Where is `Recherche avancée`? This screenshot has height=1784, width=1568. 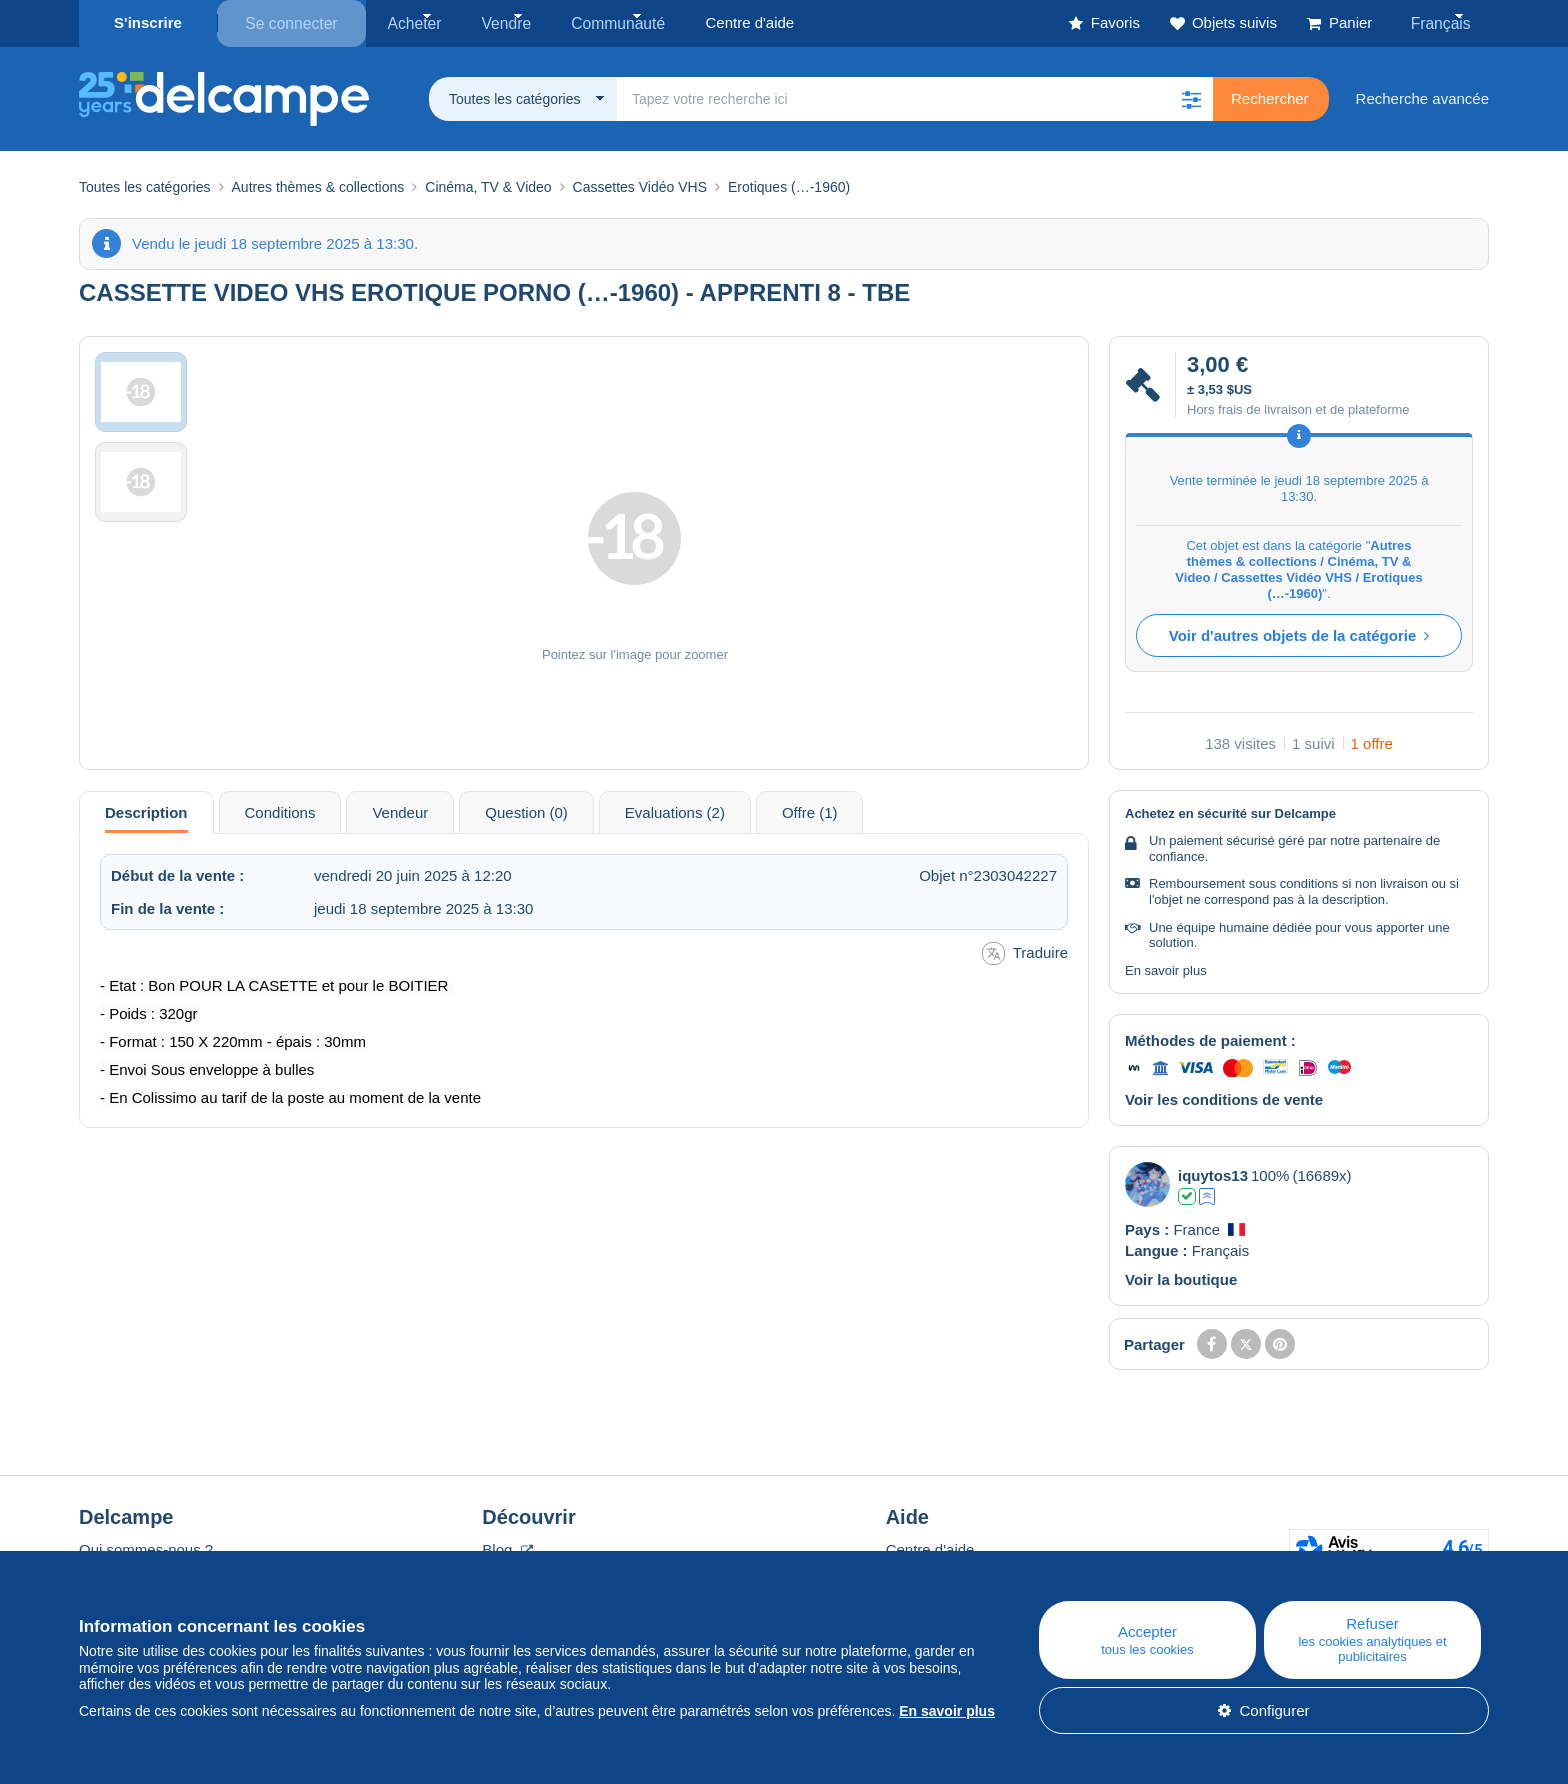 Recherche avancée is located at coordinates (1422, 96).